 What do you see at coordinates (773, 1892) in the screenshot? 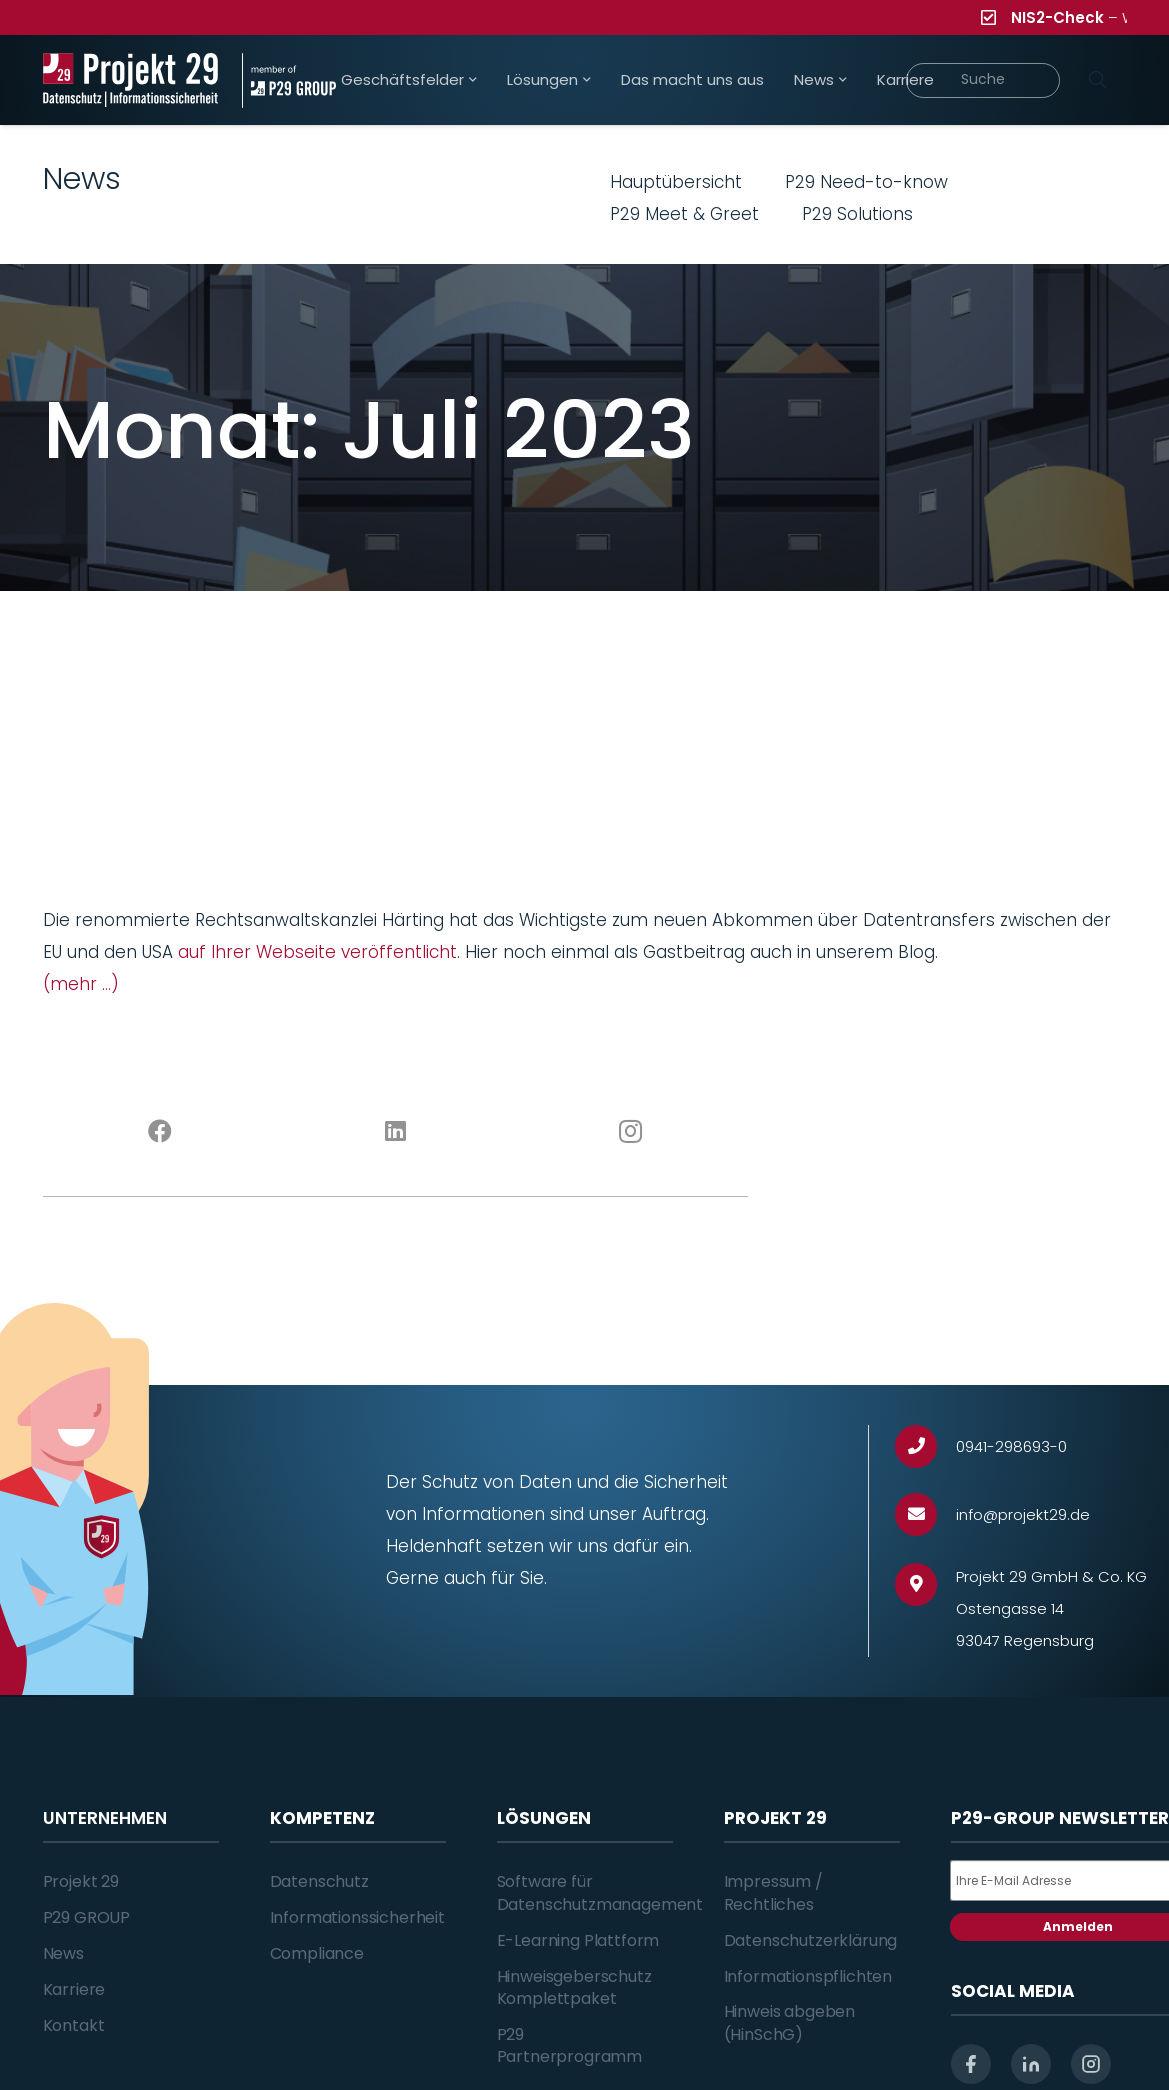
I see `Impressum / Rechtliches` at bounding box center [773, 1892].